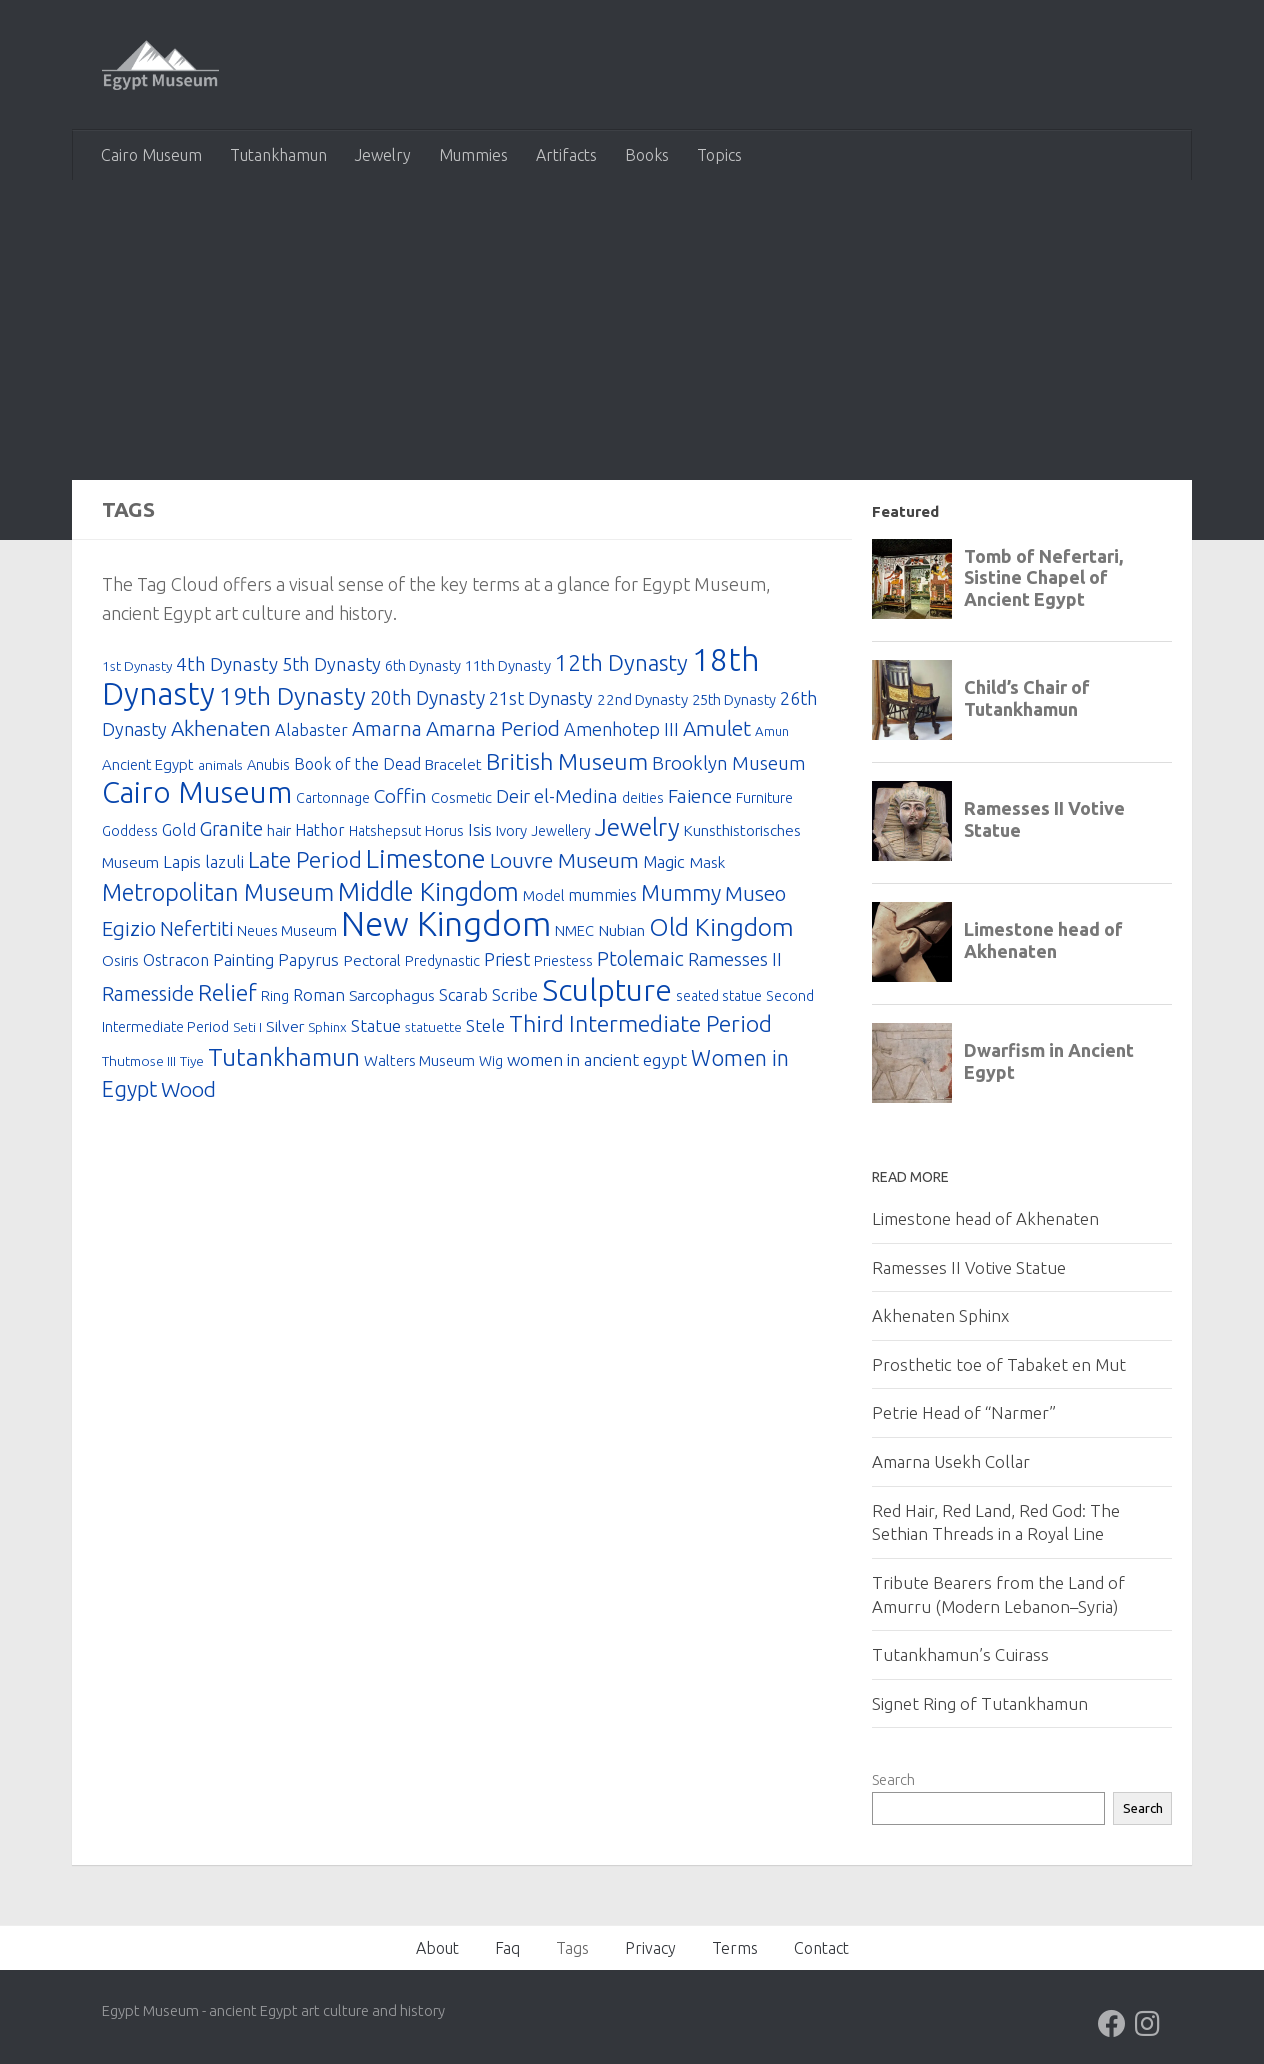 Image resolution: width=1264 pixels, height=2064 pixels. Describe the element at coordinates (188, 1094) in the screenshot. I see `Wood [Wood (67 items)]` at that location.